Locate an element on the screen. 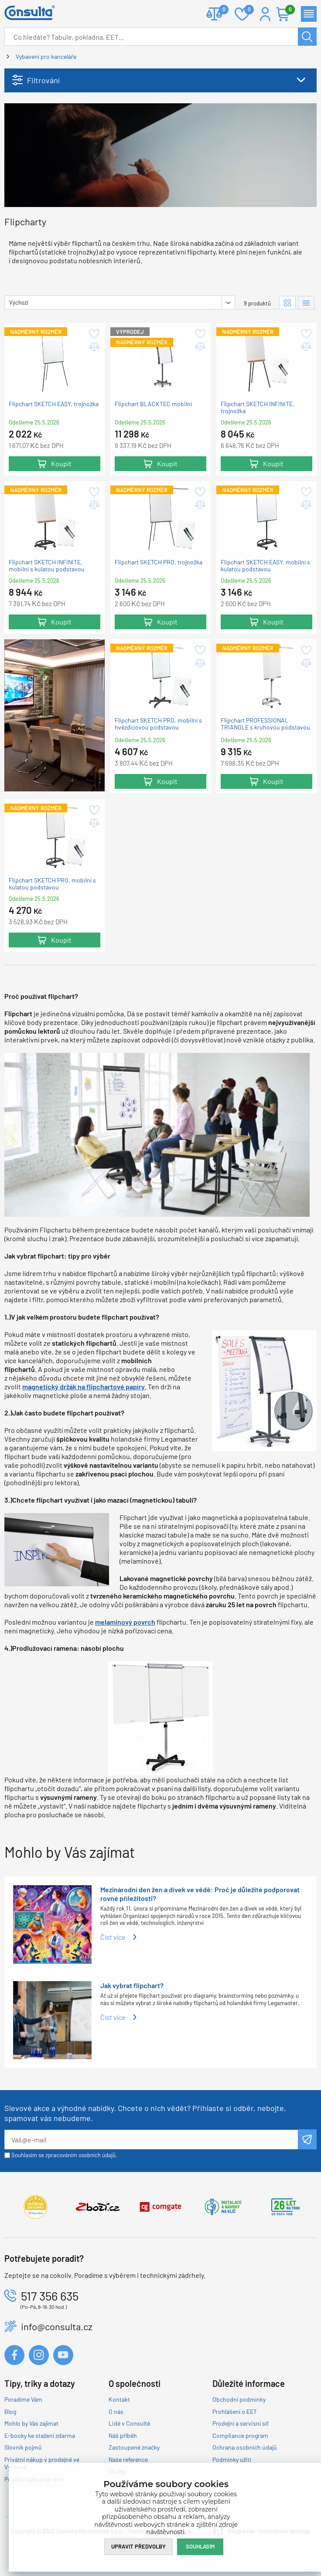  O nás is located at coordinates (116, 2411).